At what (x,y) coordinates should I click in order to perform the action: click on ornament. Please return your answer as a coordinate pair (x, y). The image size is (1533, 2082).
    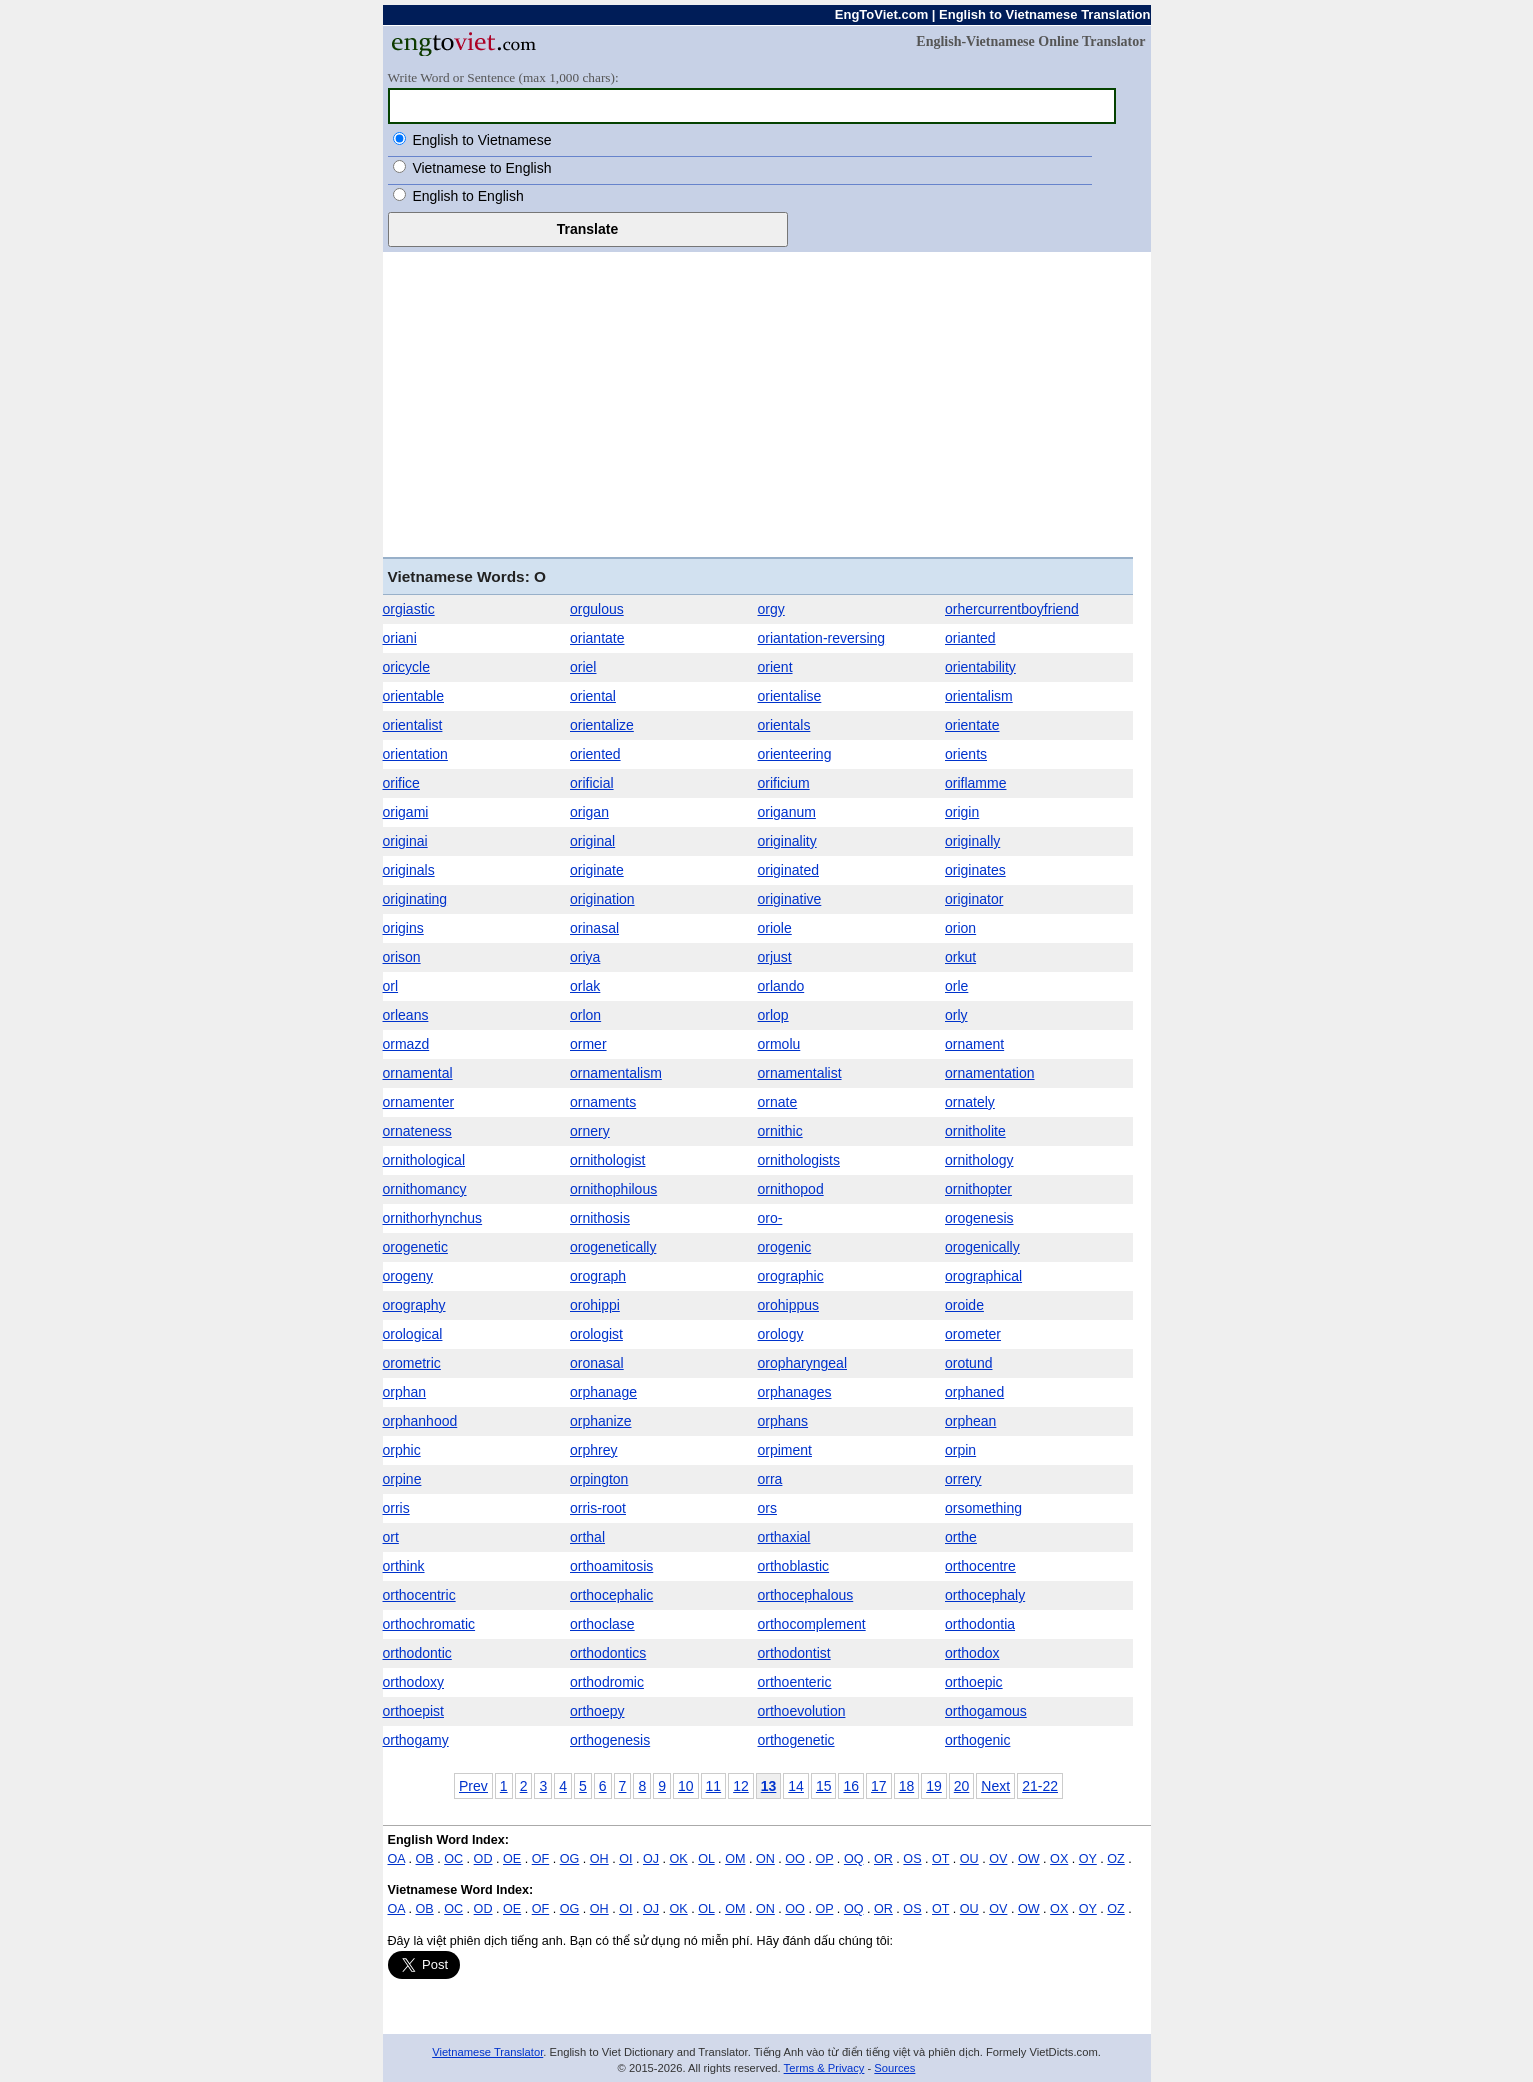
    Looking at the image, I should click on (974, 1044).